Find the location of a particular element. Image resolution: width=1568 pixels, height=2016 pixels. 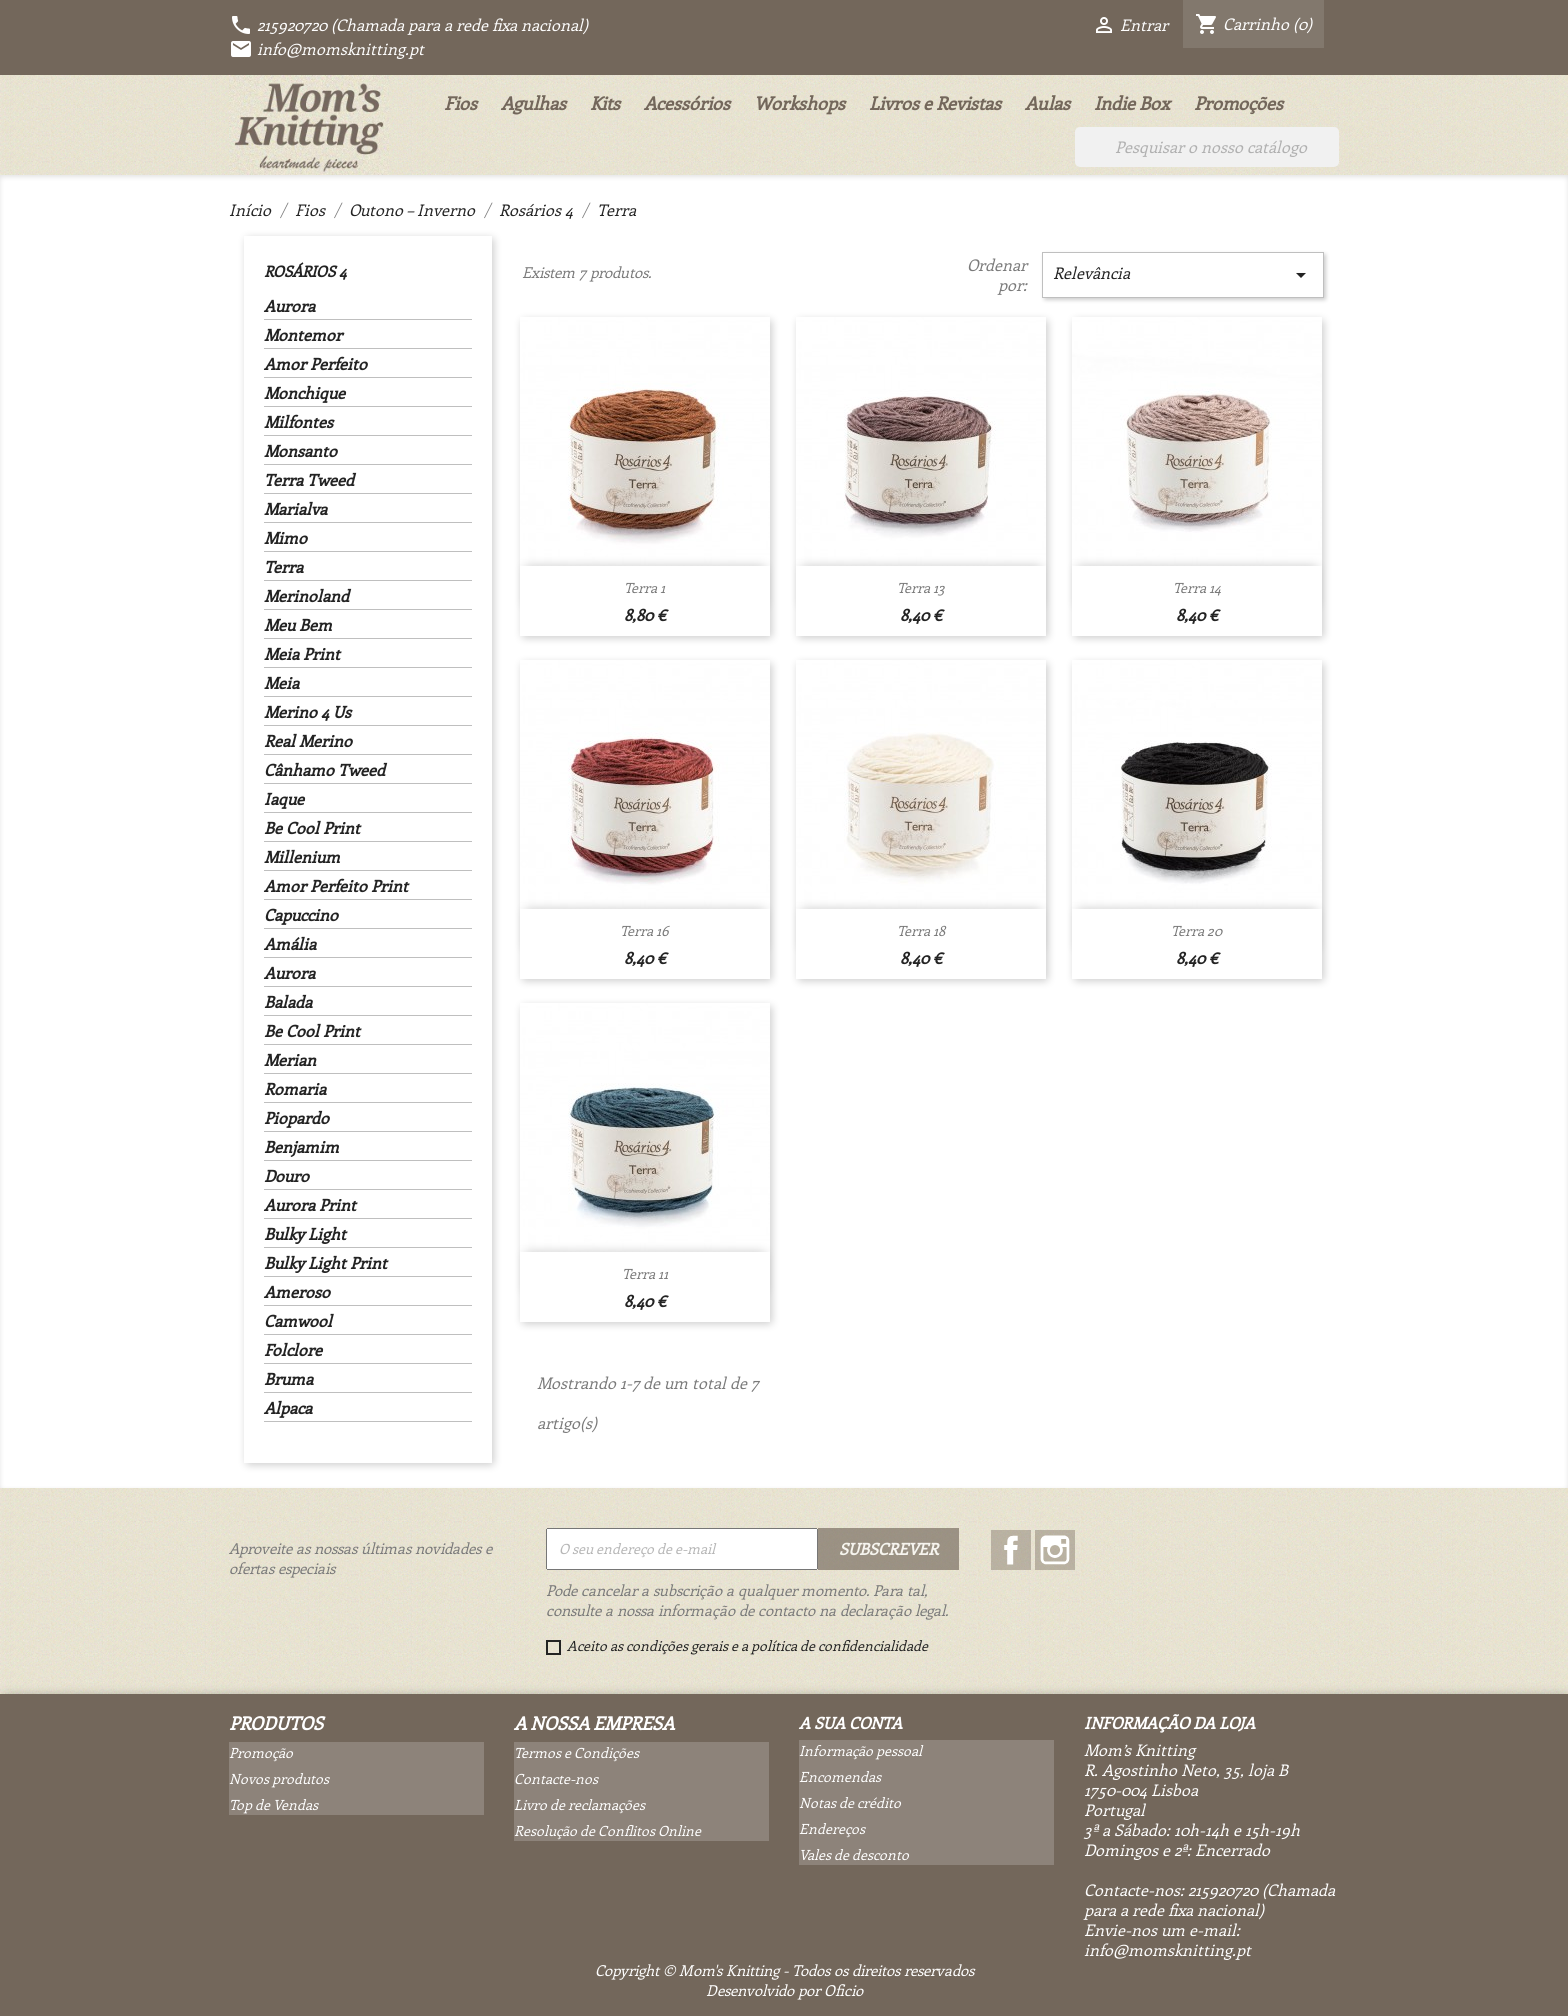

Monsanto is located at coordinates (300, 451).